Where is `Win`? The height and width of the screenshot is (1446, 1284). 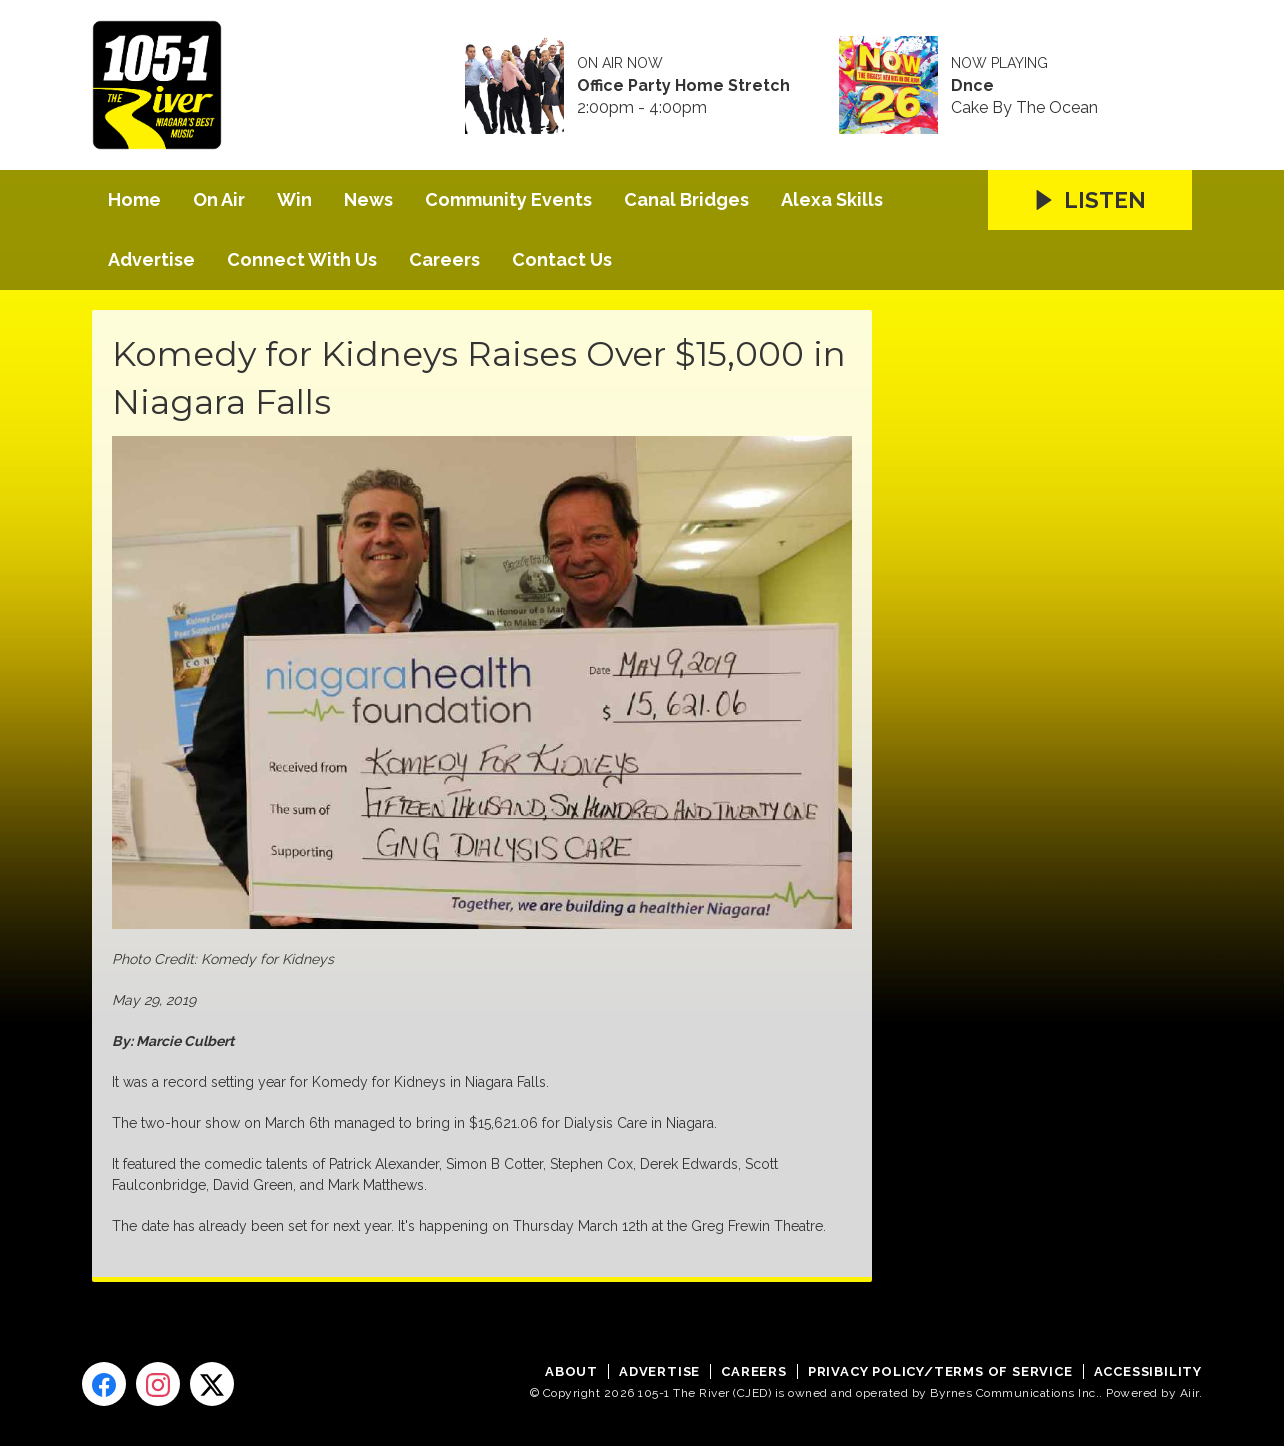 Win is located at coordinates (294, 199).